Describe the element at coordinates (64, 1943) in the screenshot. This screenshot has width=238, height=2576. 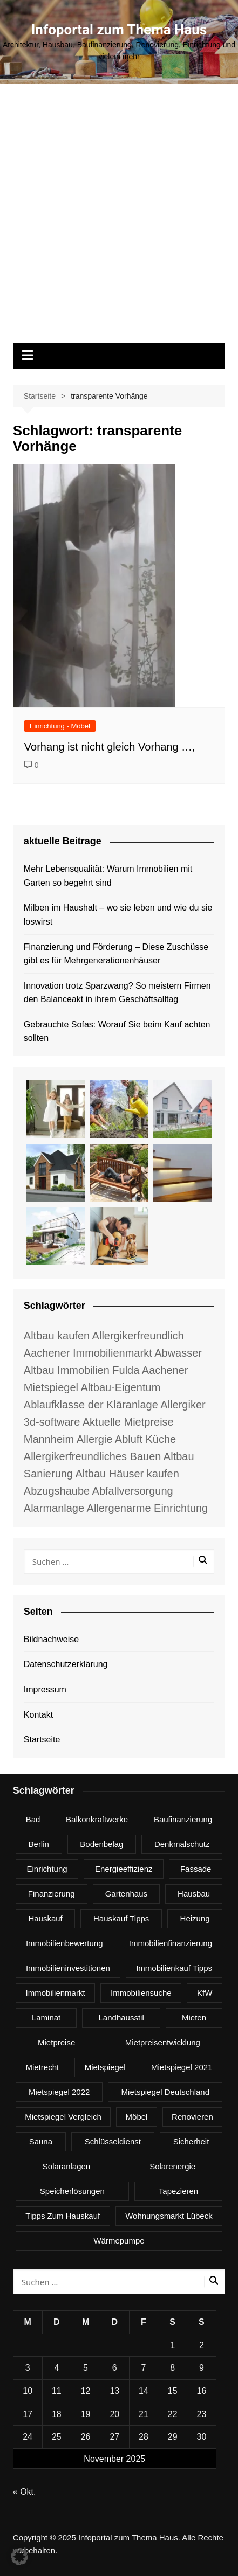
I see `Immobilienbewertung [Immobilienbewertung (3 Einträge)]` at that location.